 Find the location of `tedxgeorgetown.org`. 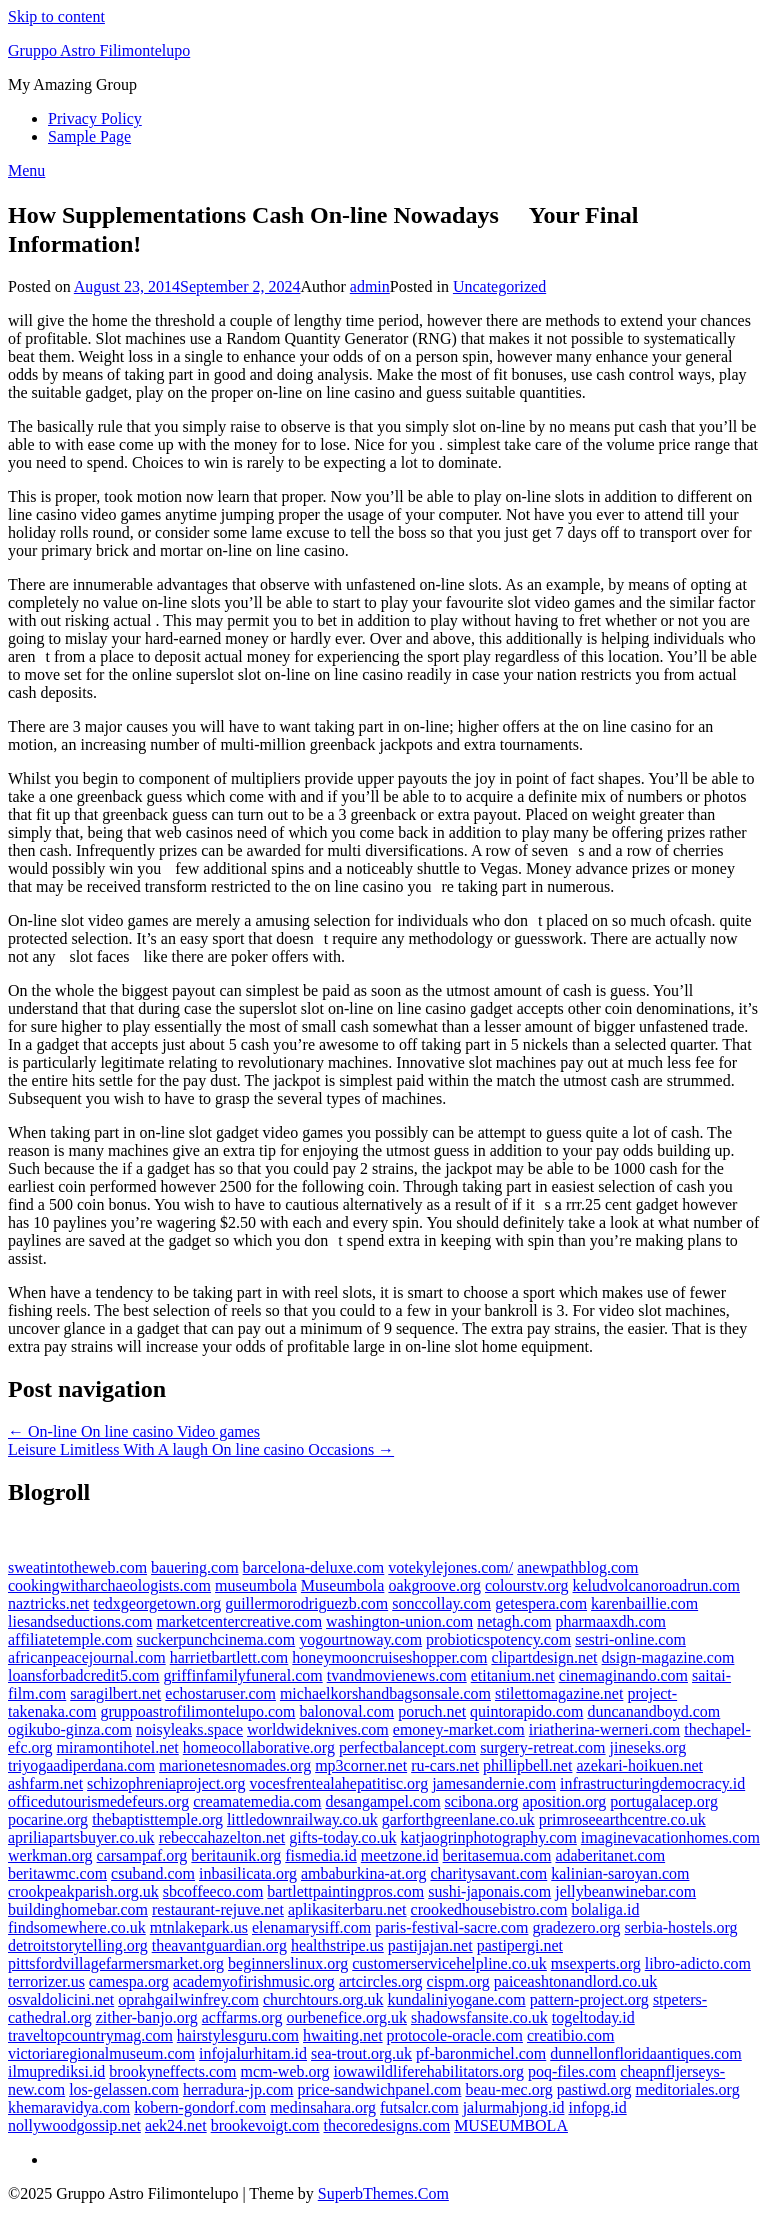

tedxgeorgetown.org is located at coordinates (157, 1603).